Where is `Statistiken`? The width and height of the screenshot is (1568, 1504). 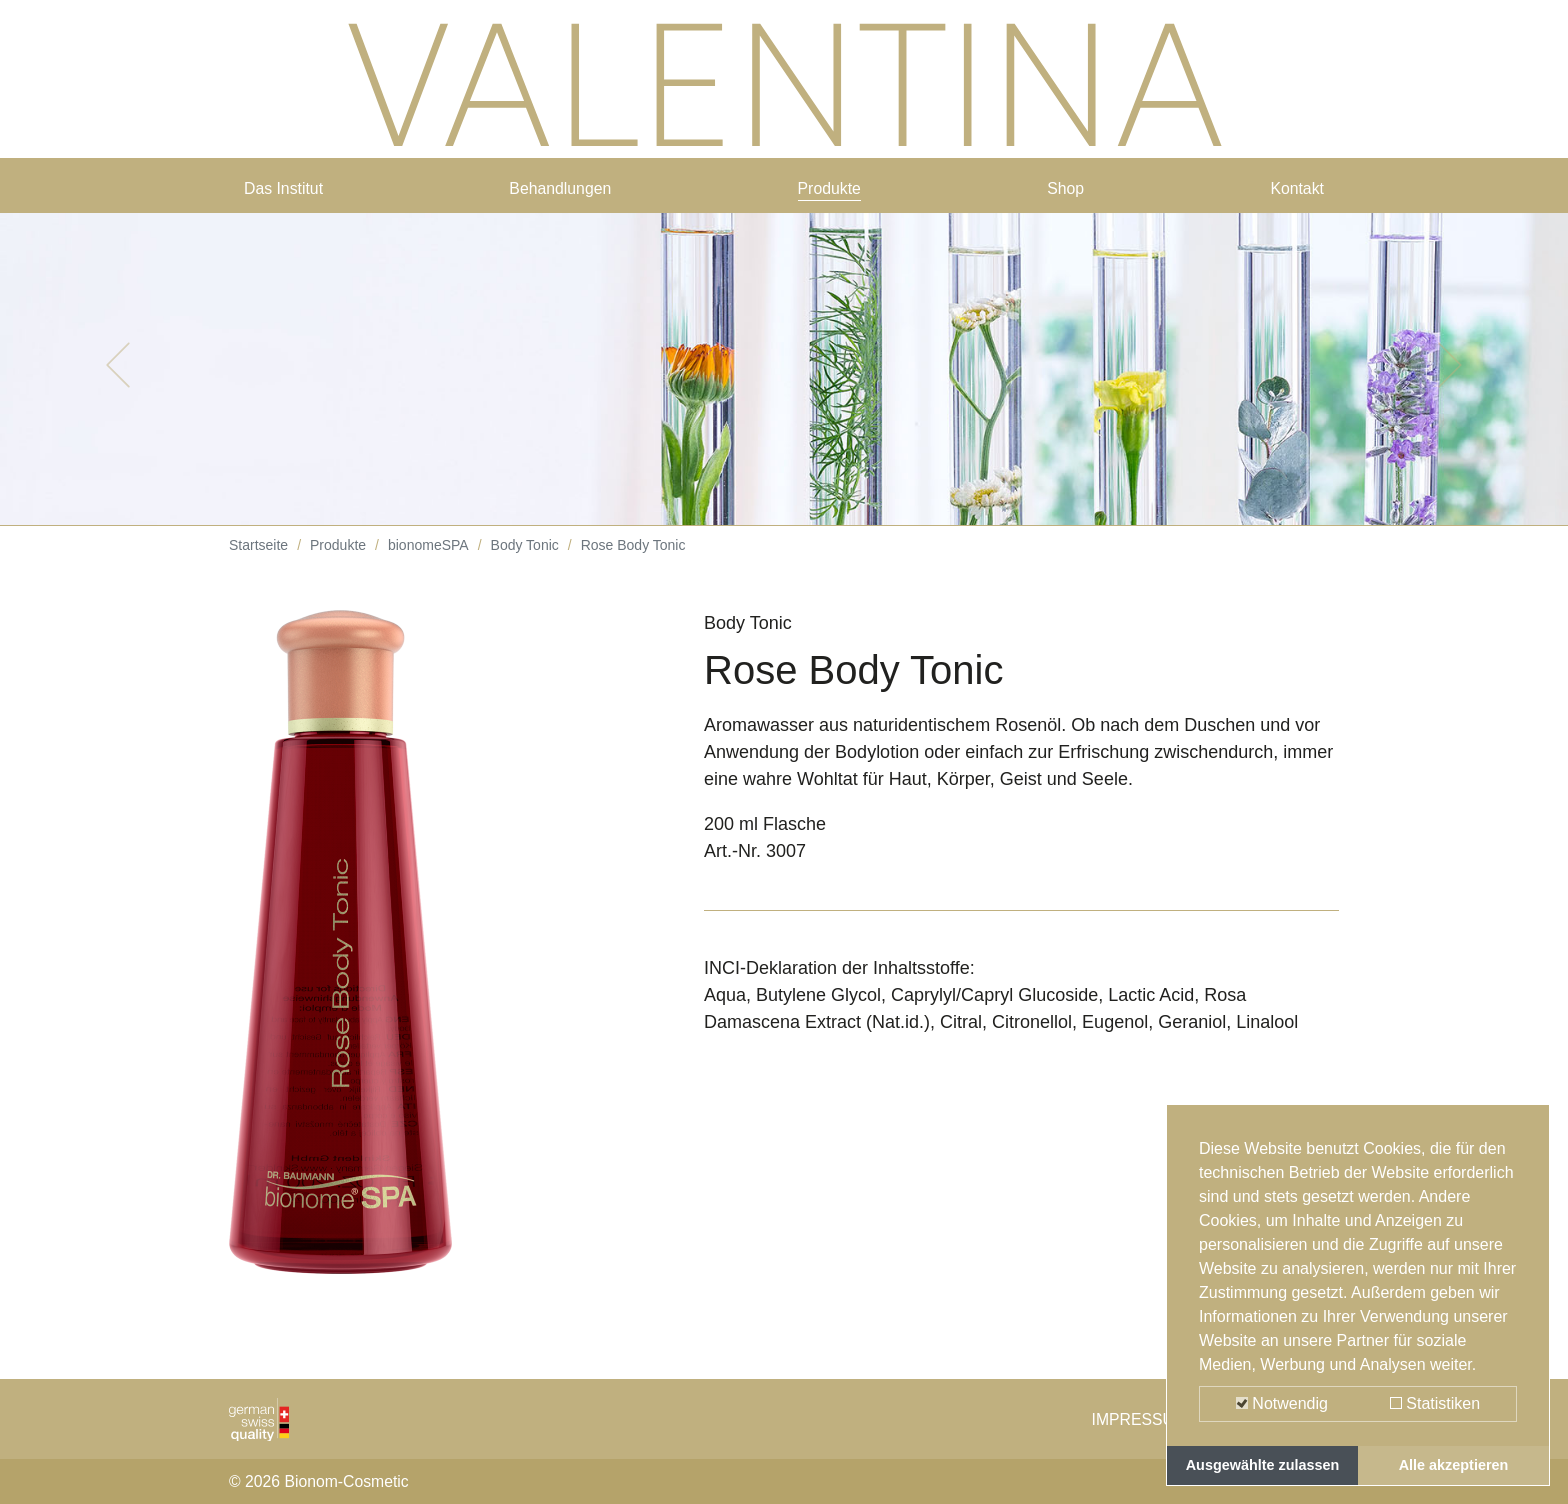 Statistiken is located at coordinates (1435, 1403).